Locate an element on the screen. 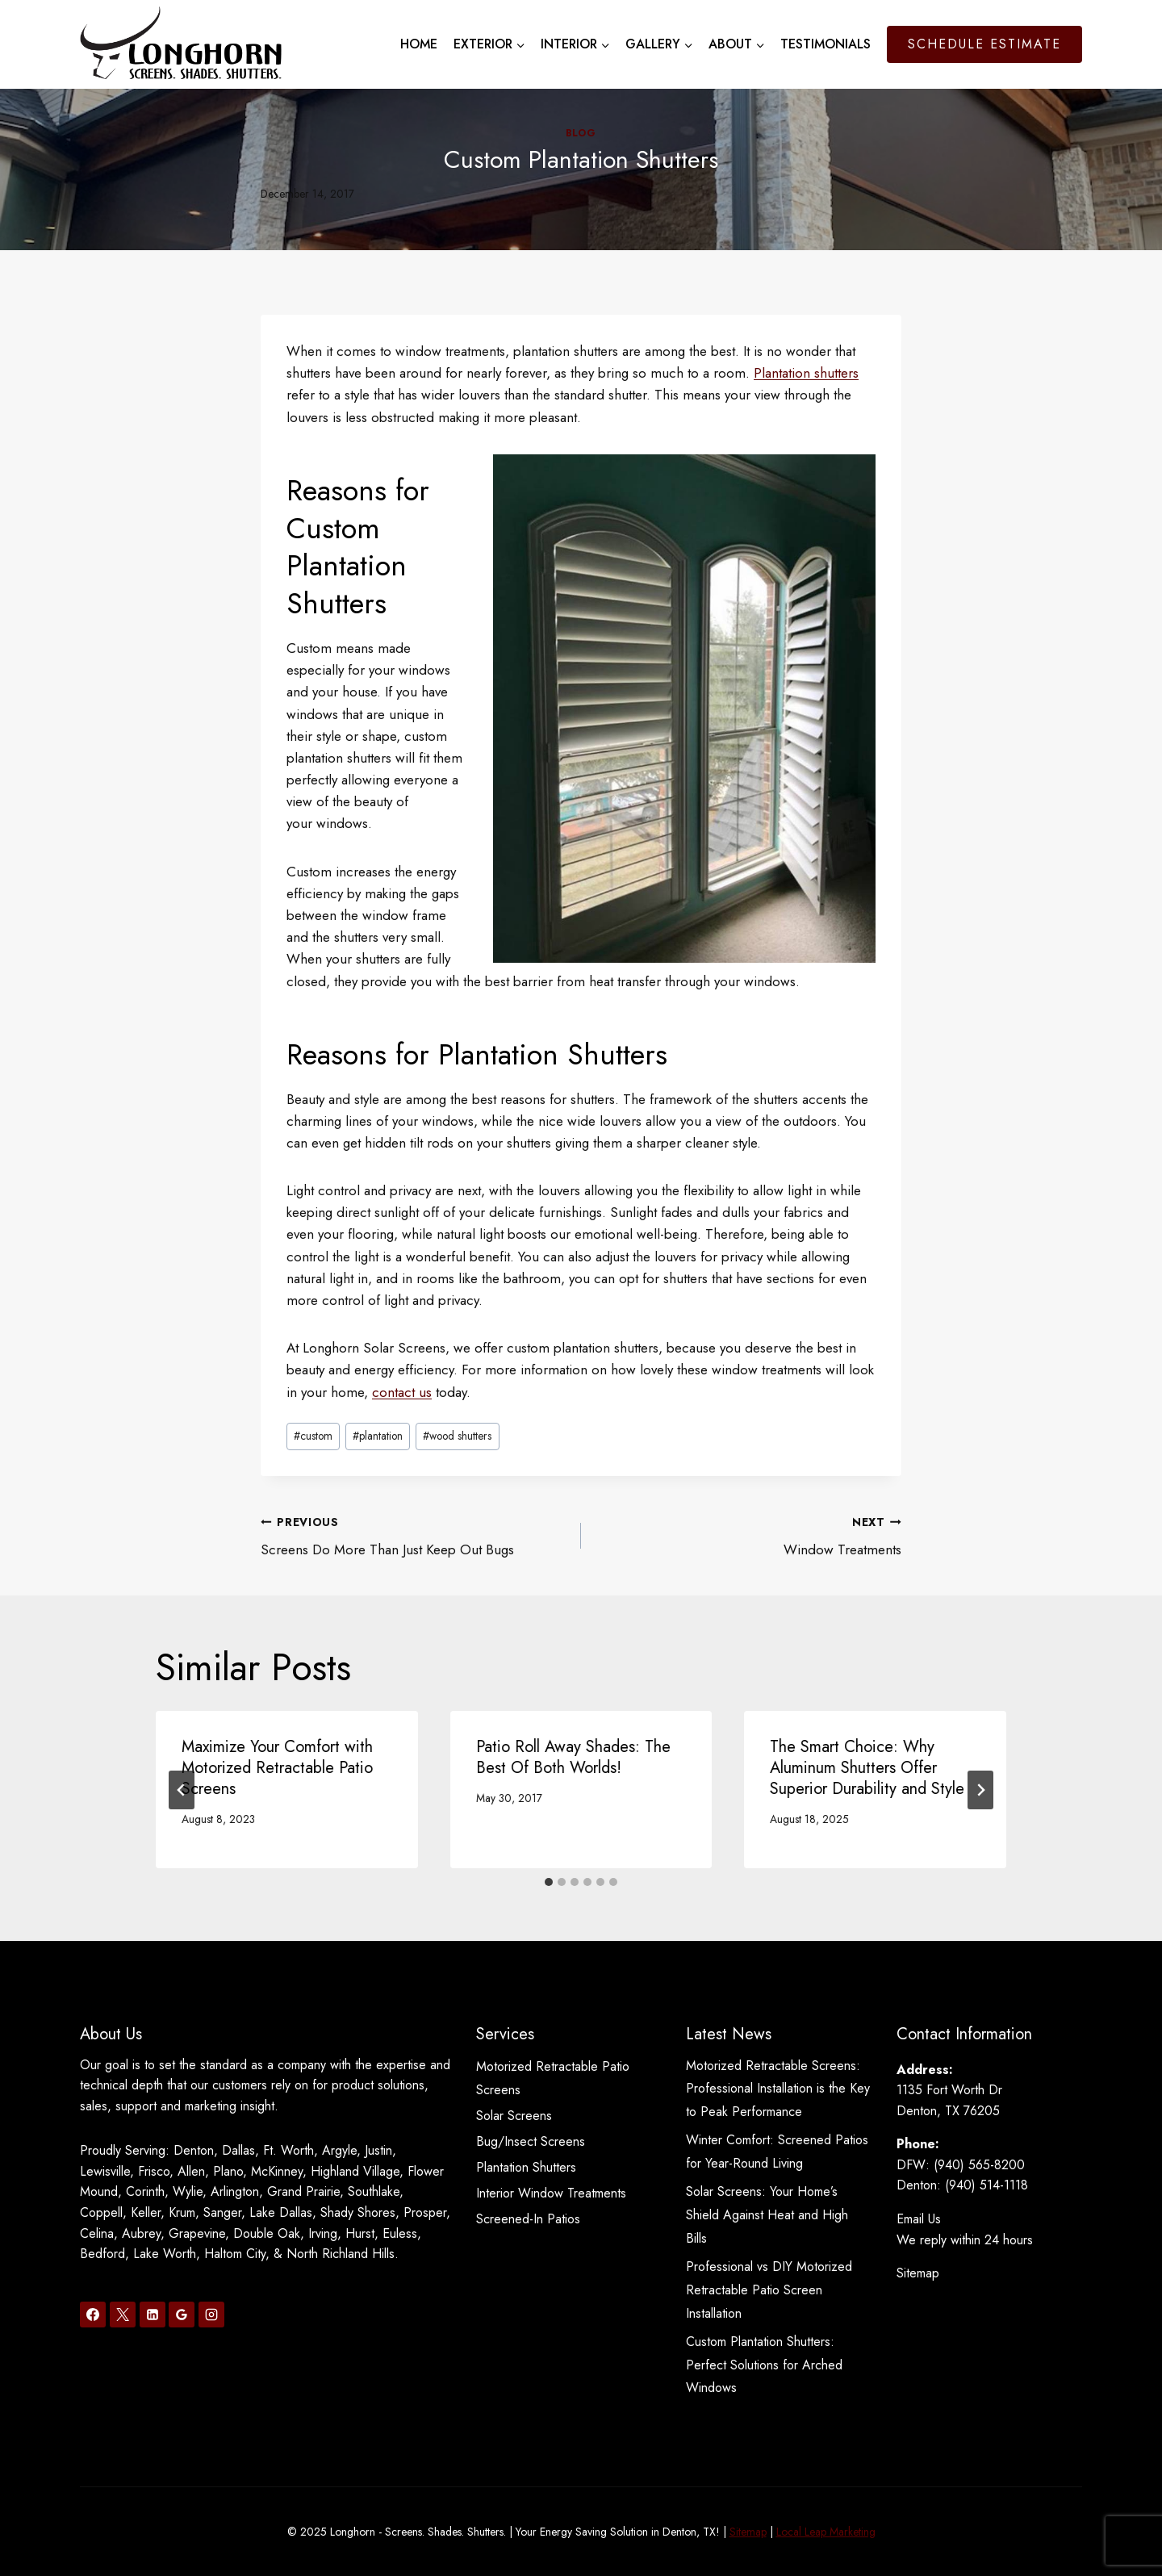  wood shutters is located at coordinates (457, 1436).